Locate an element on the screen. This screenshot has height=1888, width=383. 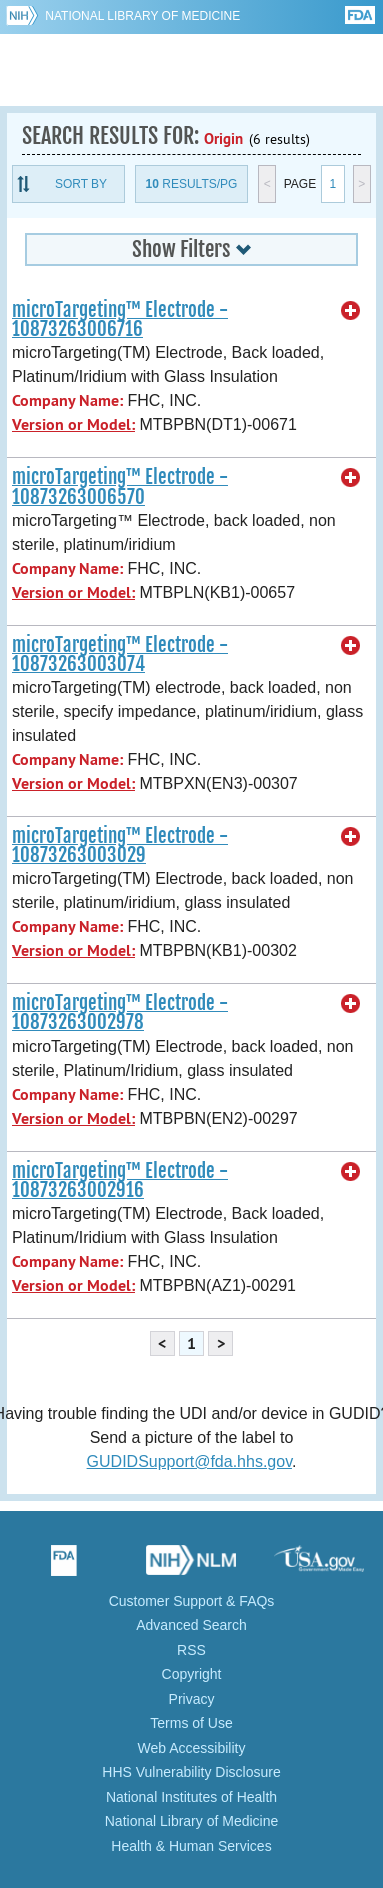
microTargeting™ Electrode - 10873263002916 is located at coordinates (120, 1180).